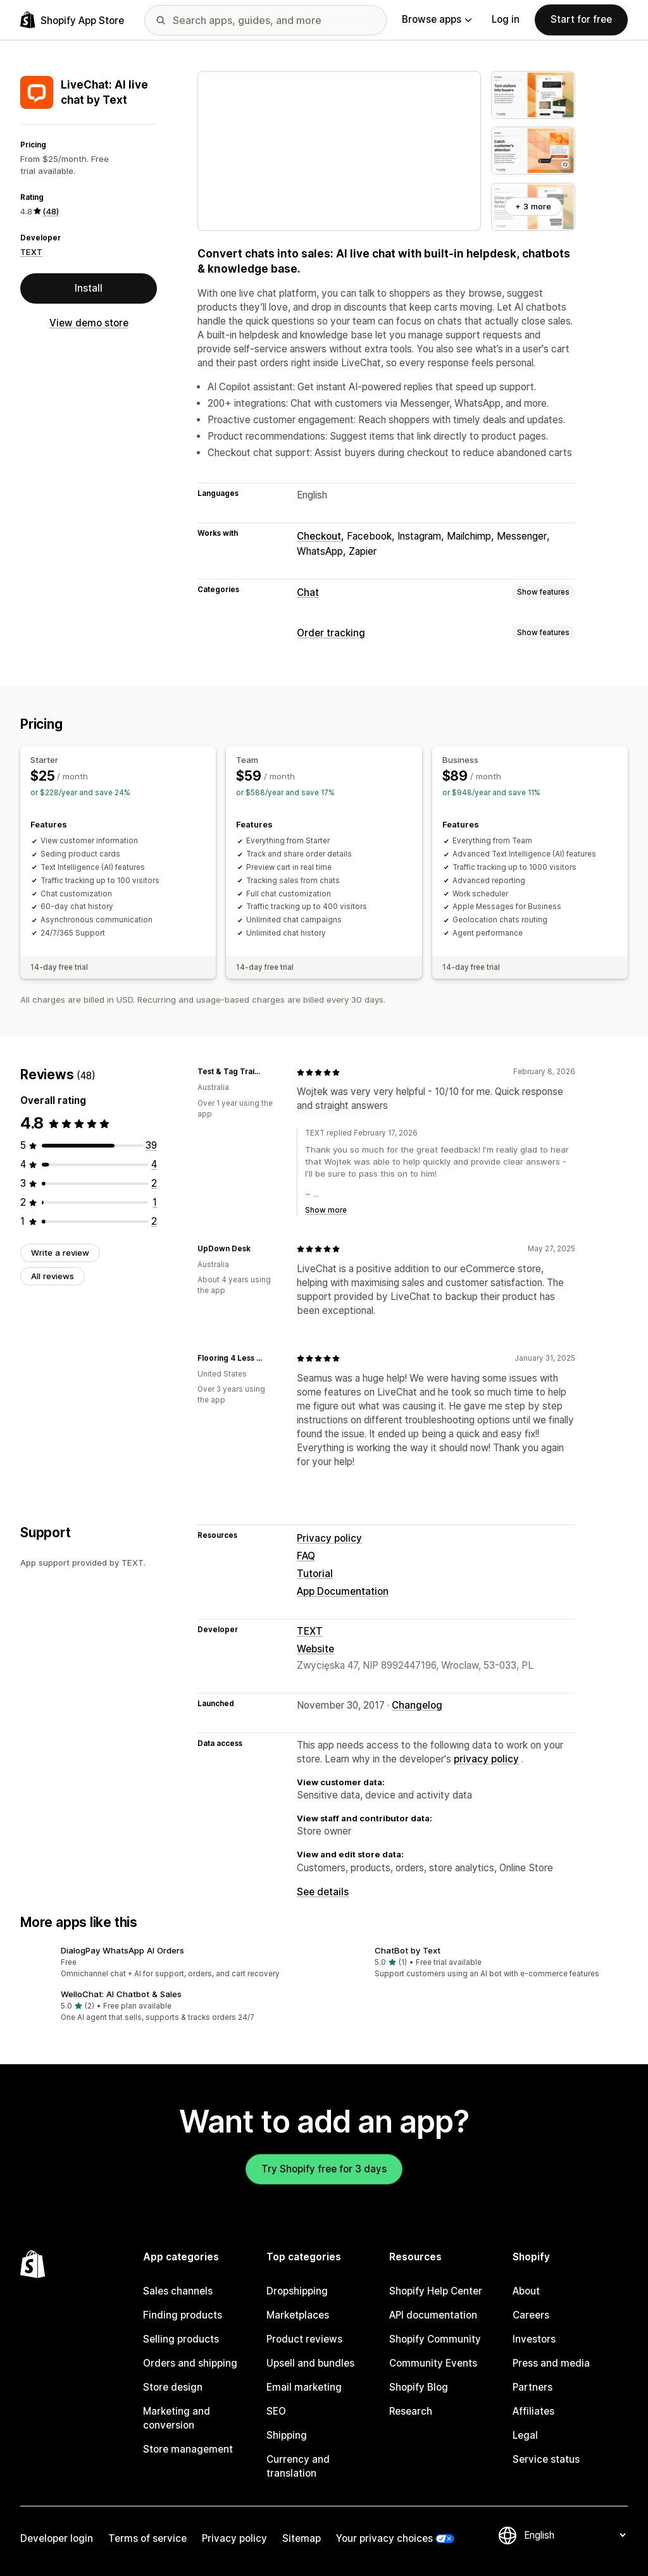 The width and height of the screenshot is (648, 2576). What do you see at coordinates (182, 2315) in the screenshot?
I see `Finding products` at bounding box center [182, 2315].